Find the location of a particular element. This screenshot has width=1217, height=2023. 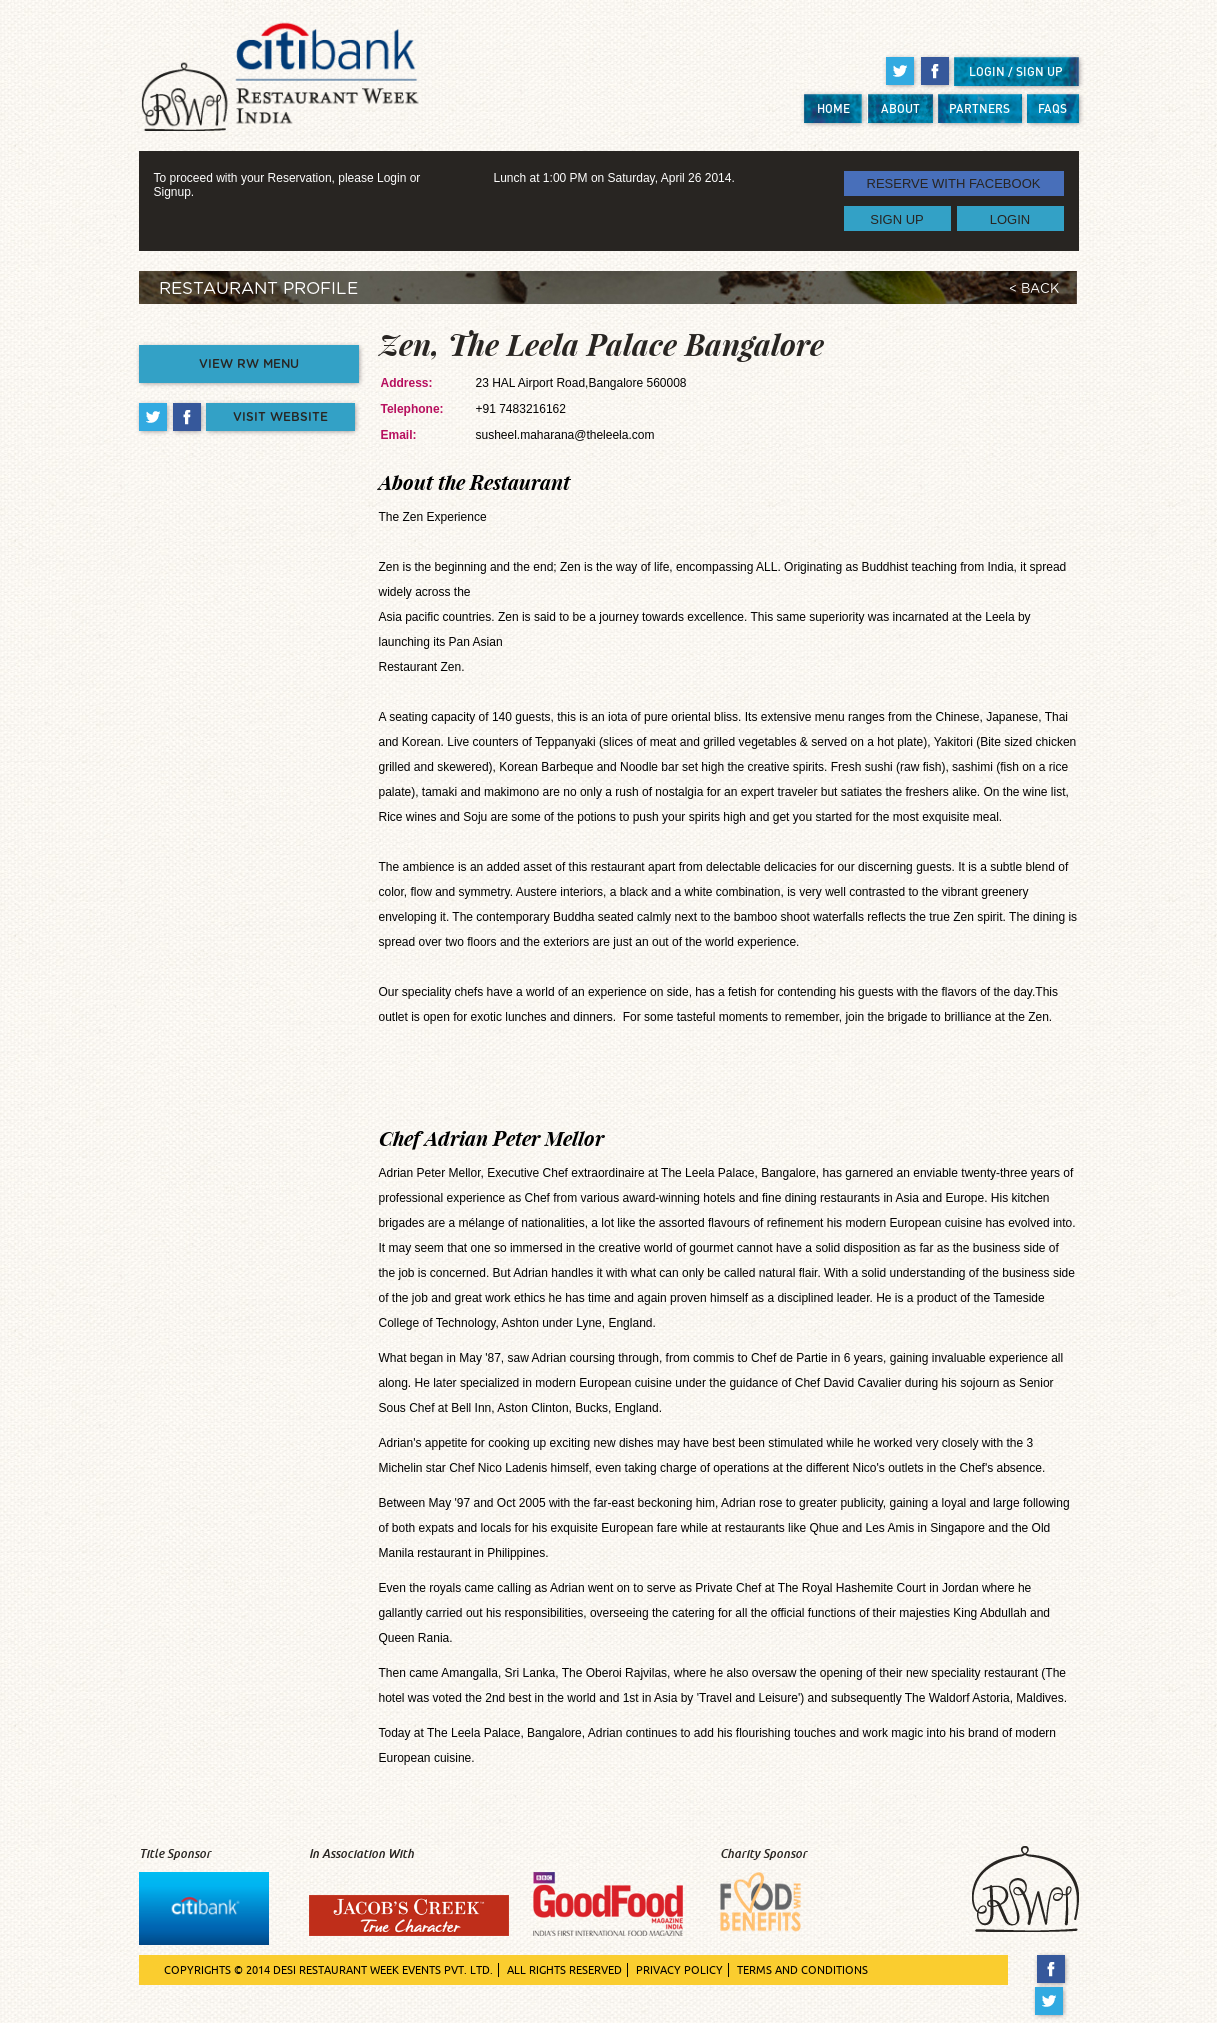

RESERVE WITH FACEBOOK is located at coordinates (954, 183).